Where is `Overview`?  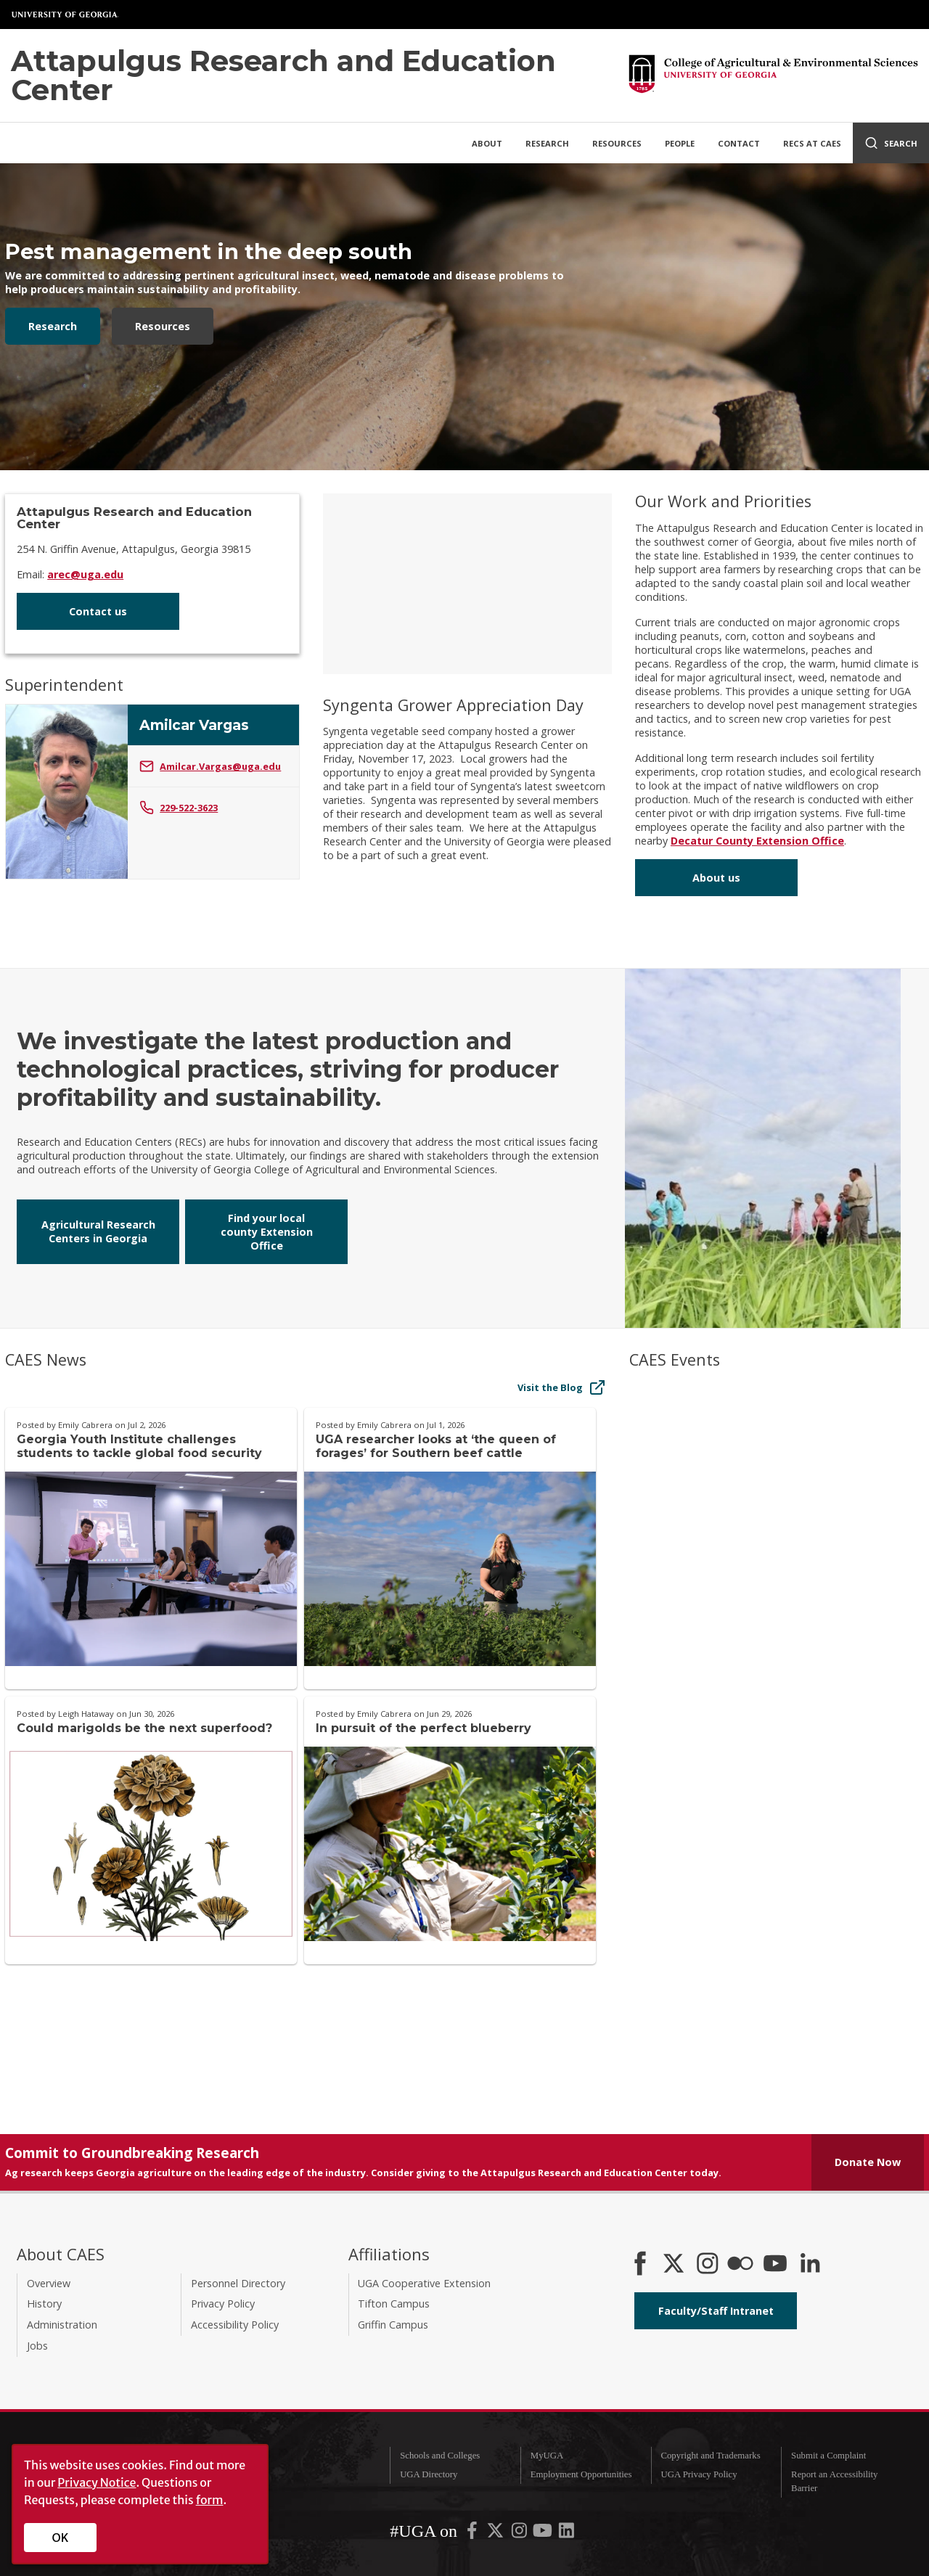
Overview is located at coordinates (48, 2283).